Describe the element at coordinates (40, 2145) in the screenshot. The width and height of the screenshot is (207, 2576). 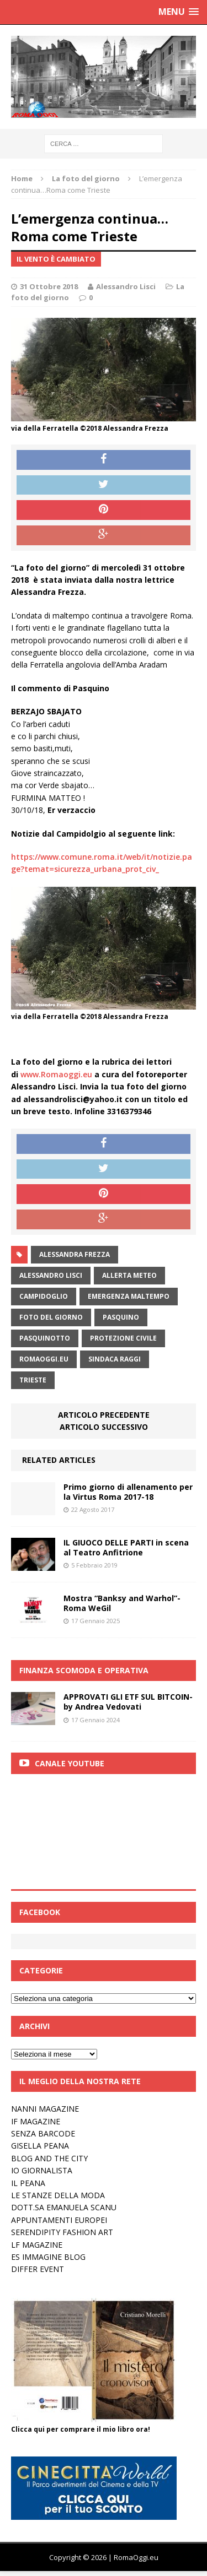
I see `GISELLA PEANA` at that location.